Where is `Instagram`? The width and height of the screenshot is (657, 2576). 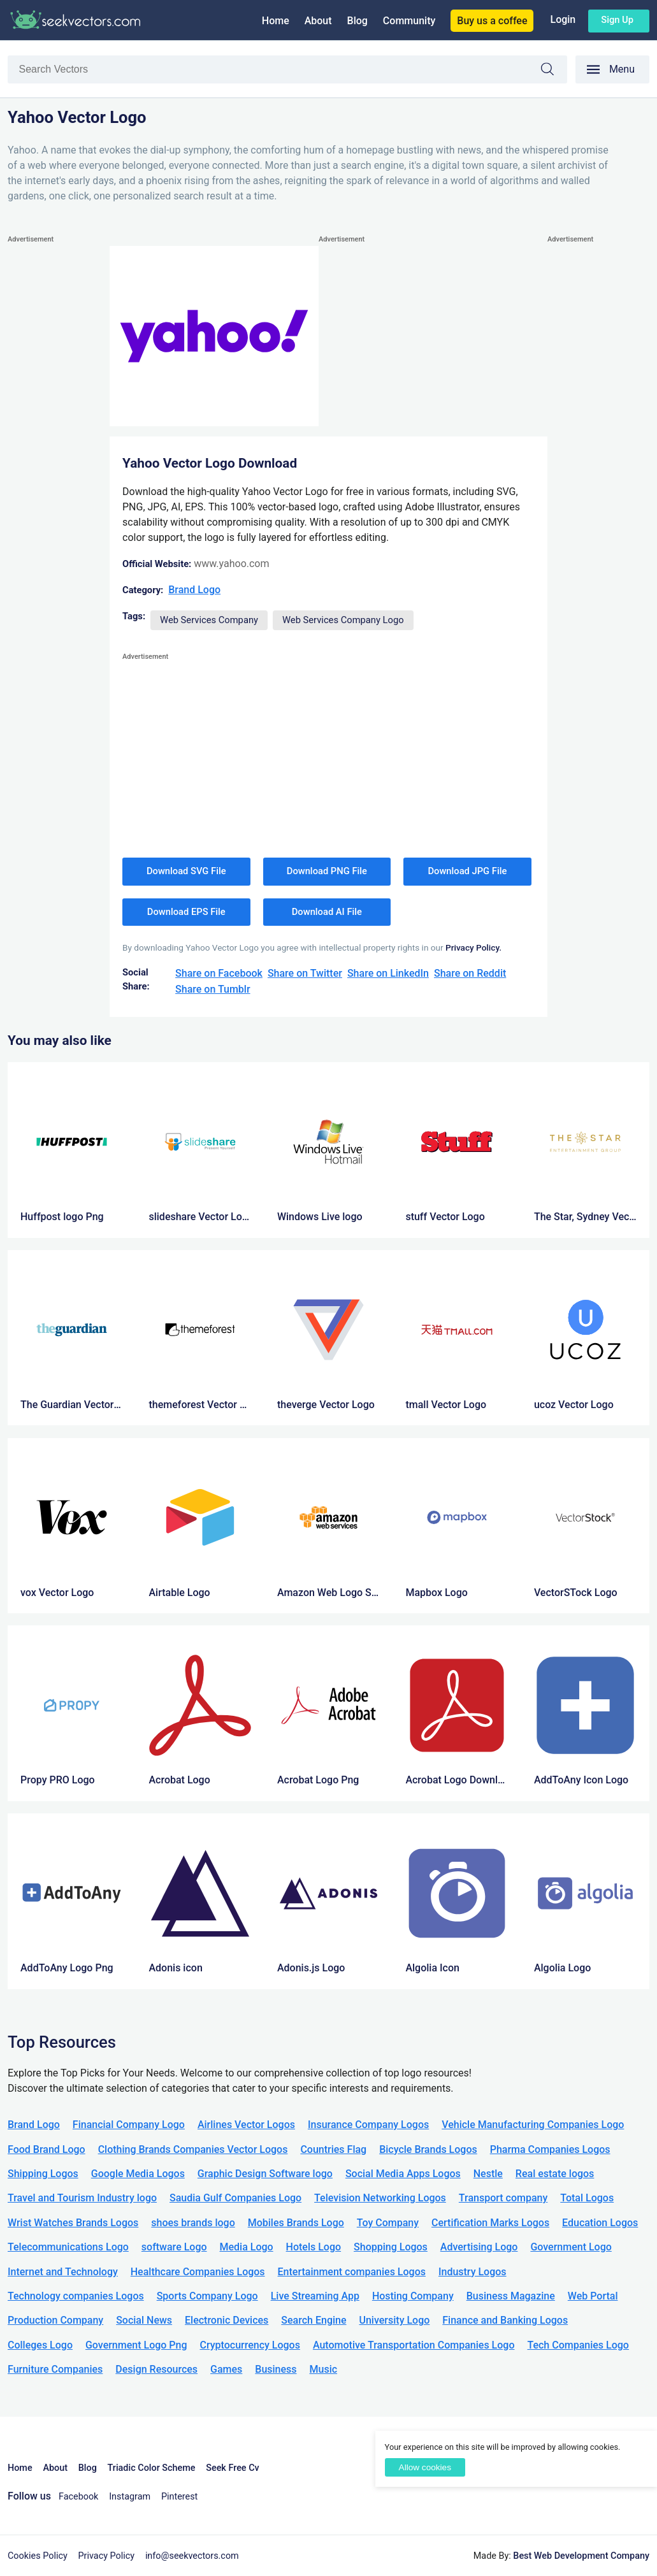 Instagram is located at coordinates (129, 2496).